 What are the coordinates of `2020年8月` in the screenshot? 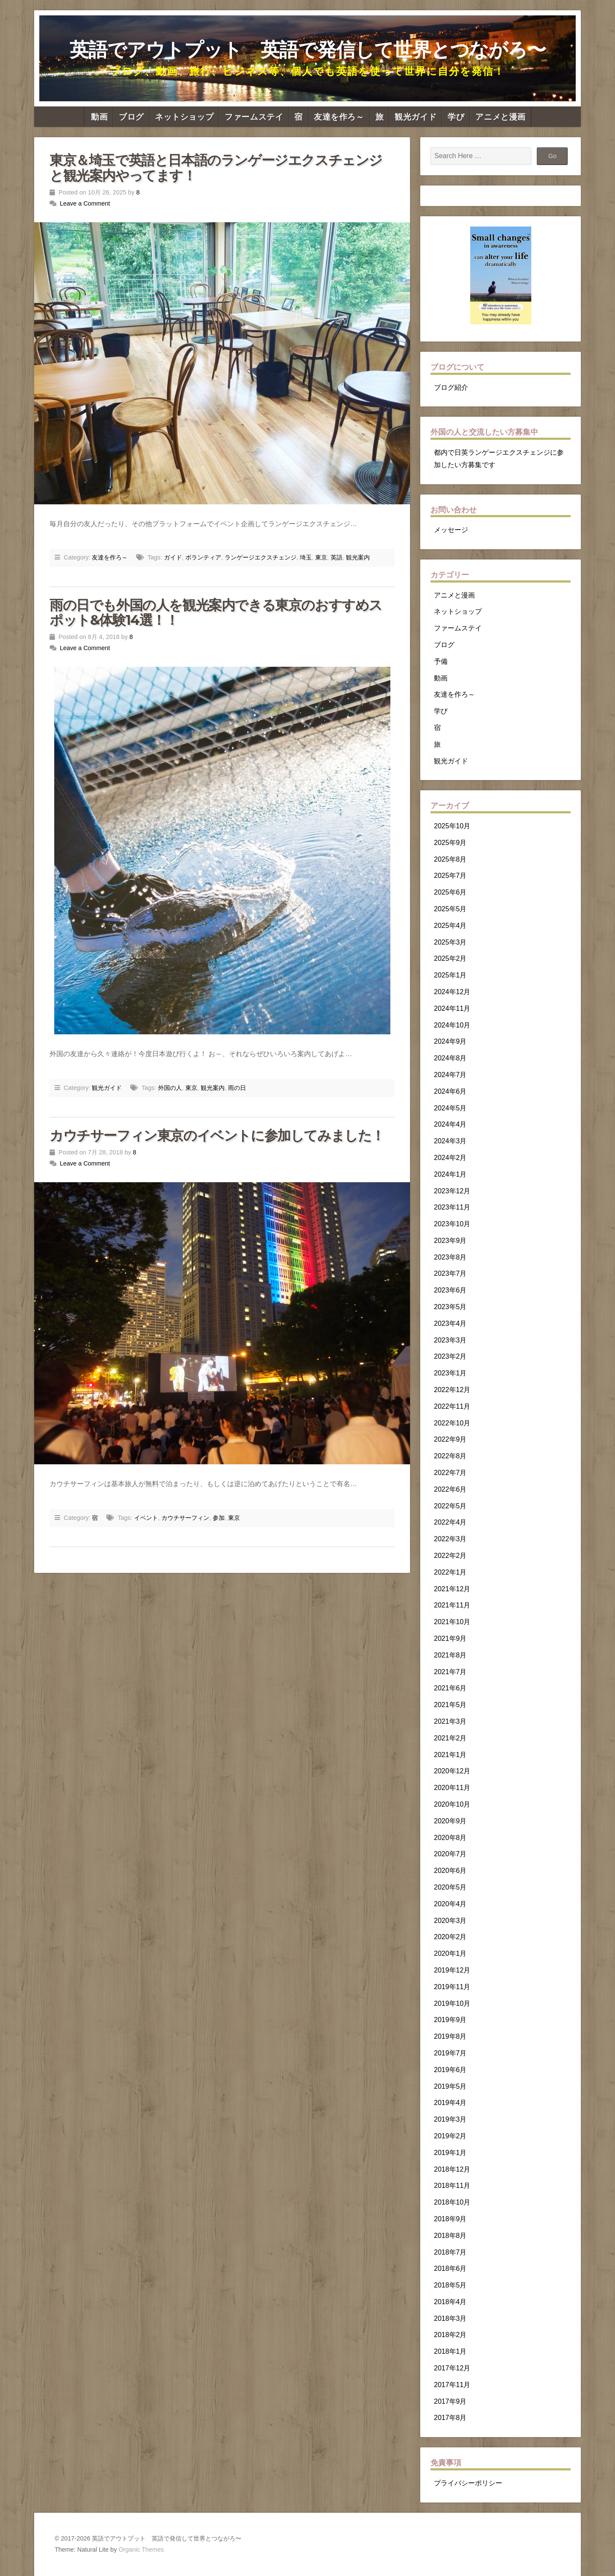 It's located at (450, 1837).